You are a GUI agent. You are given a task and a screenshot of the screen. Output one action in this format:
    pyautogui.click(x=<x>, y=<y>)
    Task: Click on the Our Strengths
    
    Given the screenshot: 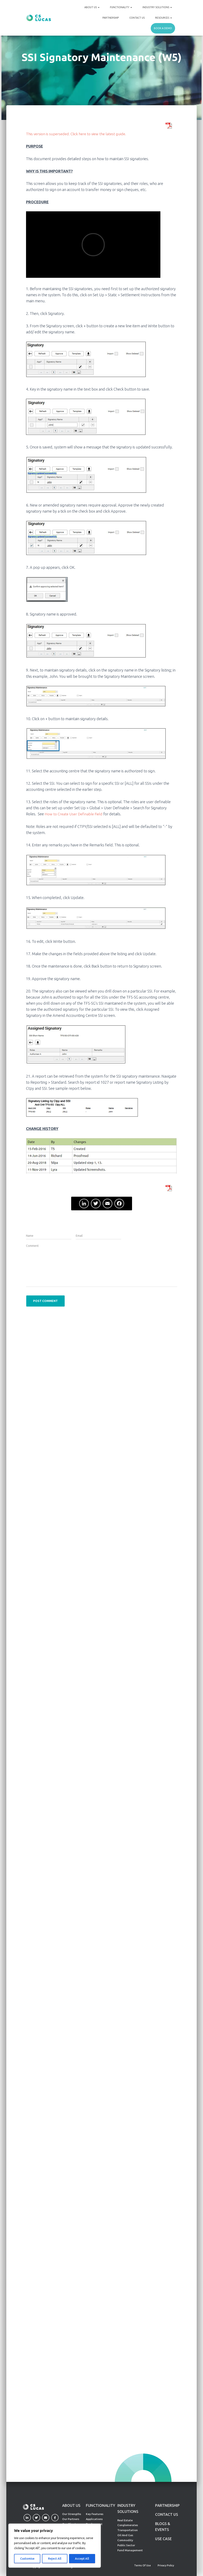 What is the action you would take?
    pyautogui.click(x=71, y=2514)
    